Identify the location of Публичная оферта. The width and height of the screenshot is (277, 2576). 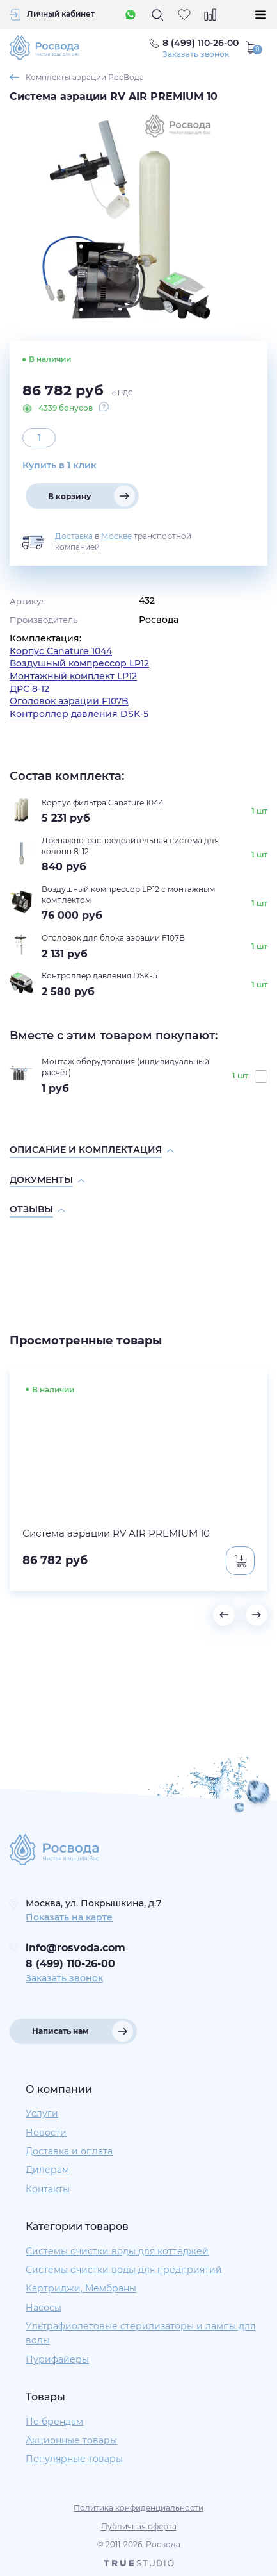
(139, 2526).